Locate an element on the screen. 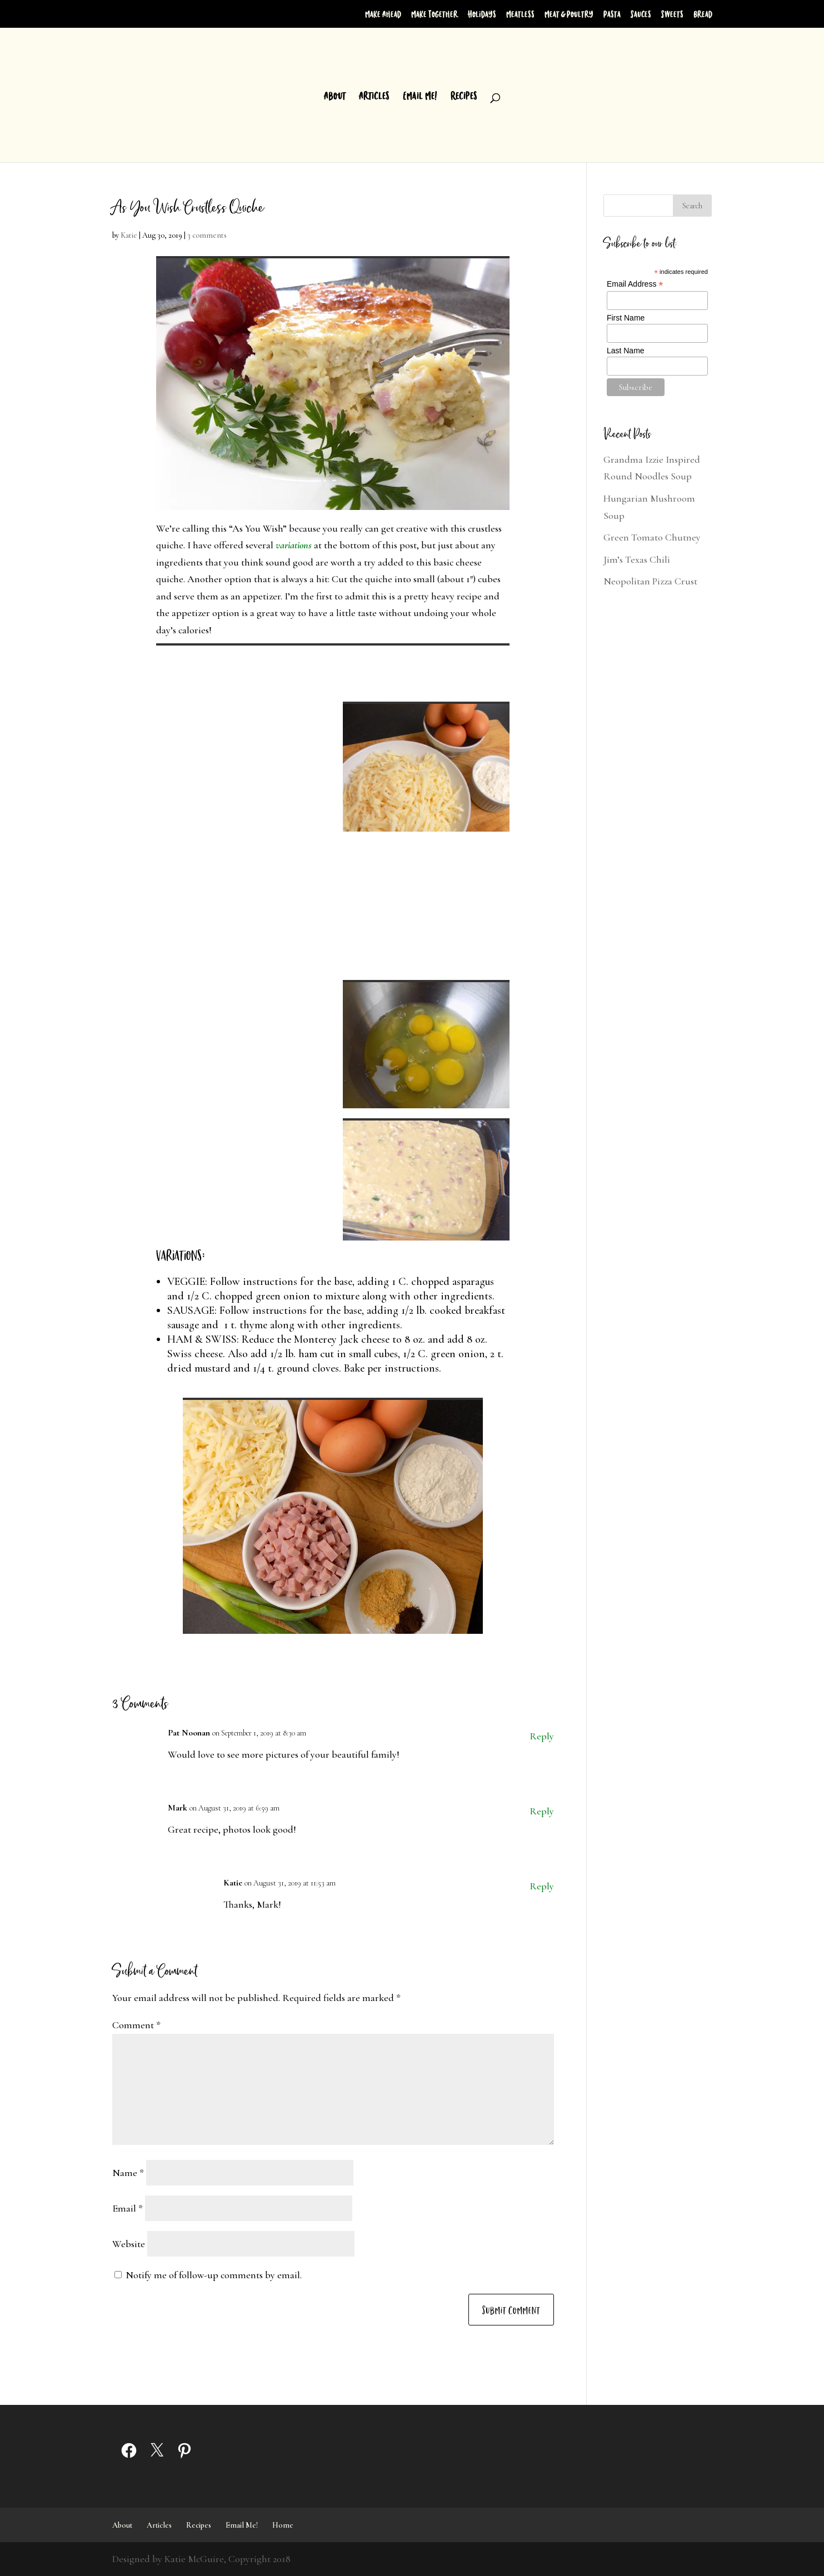 The height and width of the screenshot is (2576, 824). Notify me of follow-up comments by email. is located at coordinates (214, 2275).